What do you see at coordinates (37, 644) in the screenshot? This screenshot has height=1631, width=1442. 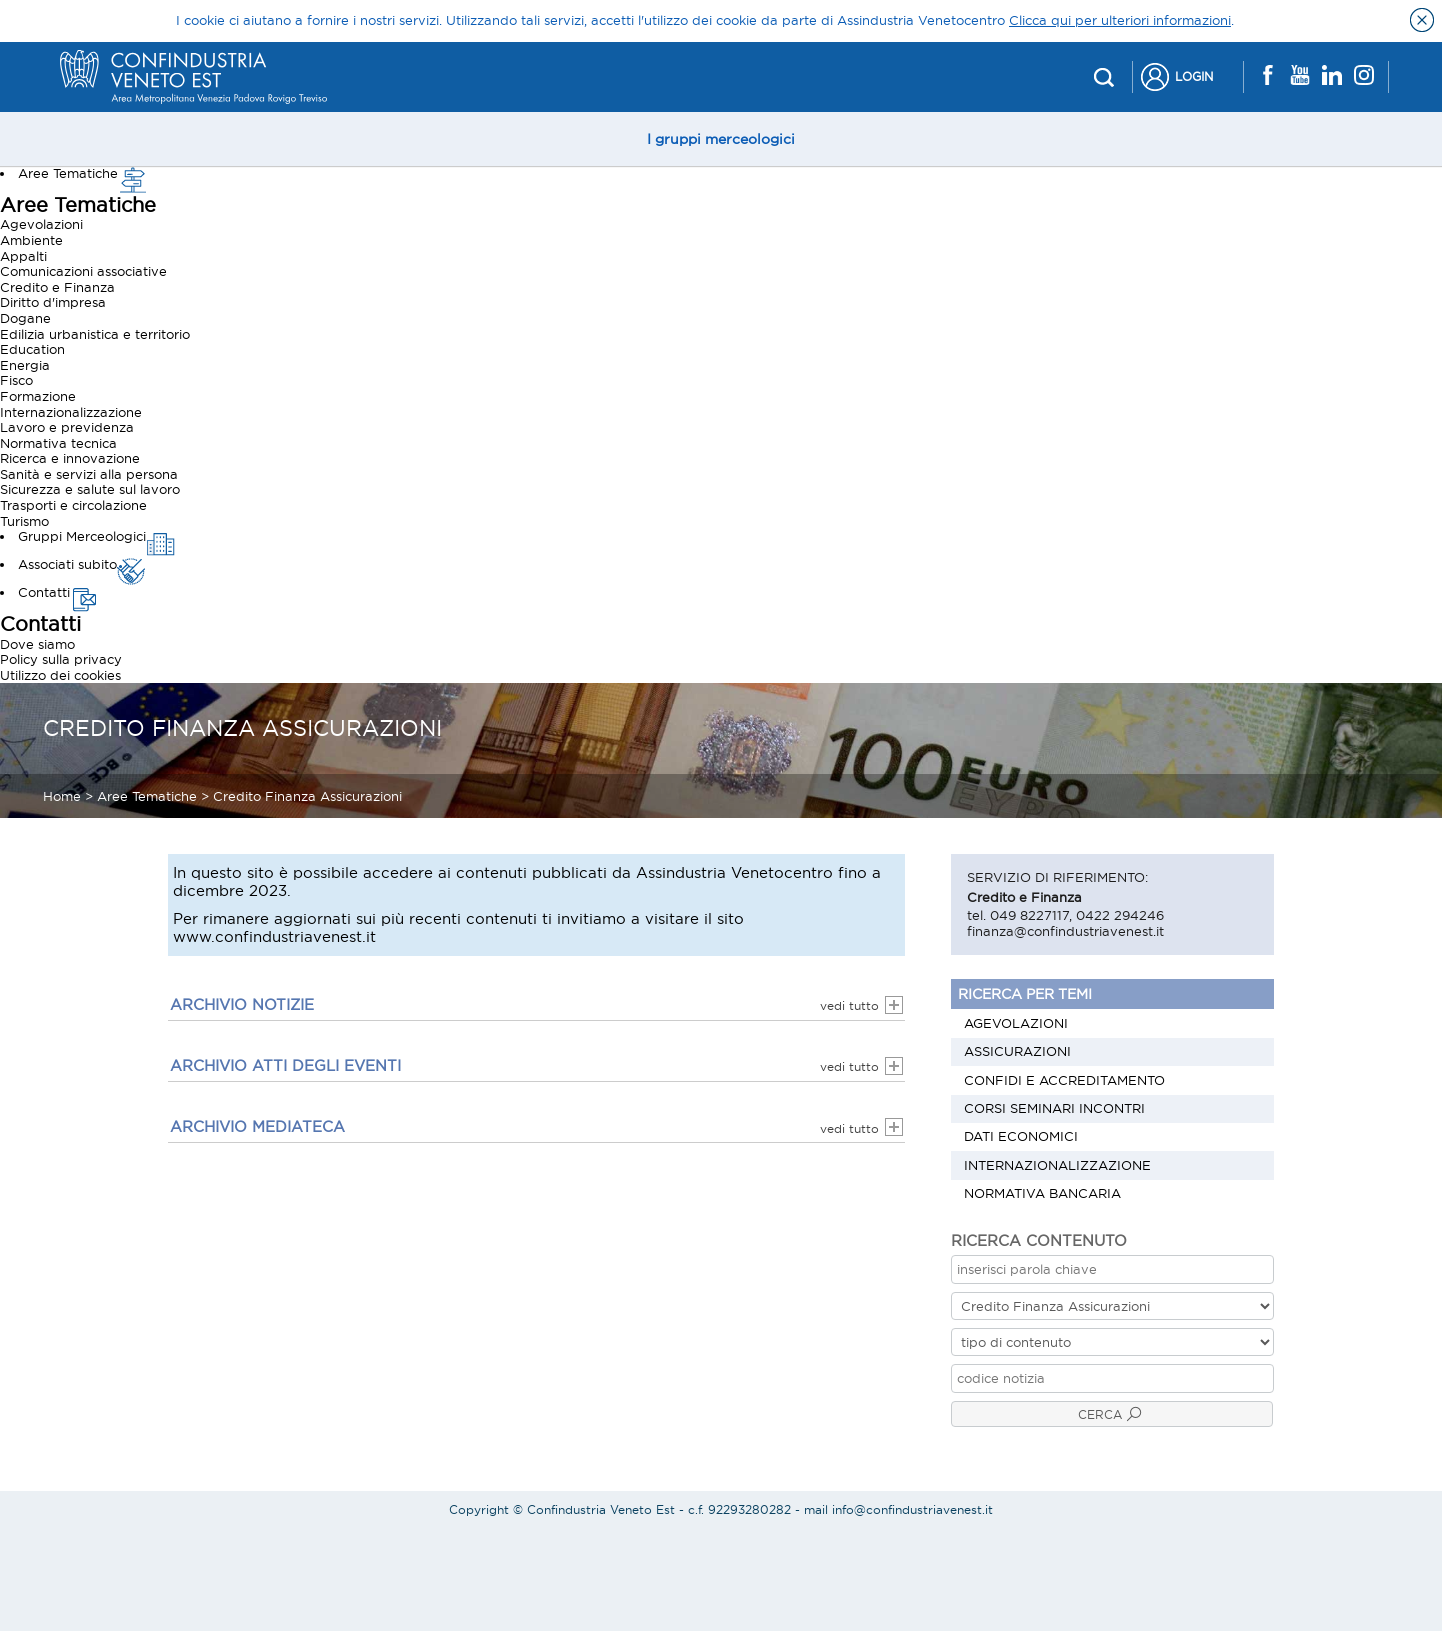 I see `Dove siamo` at bounding box center [37, 644].